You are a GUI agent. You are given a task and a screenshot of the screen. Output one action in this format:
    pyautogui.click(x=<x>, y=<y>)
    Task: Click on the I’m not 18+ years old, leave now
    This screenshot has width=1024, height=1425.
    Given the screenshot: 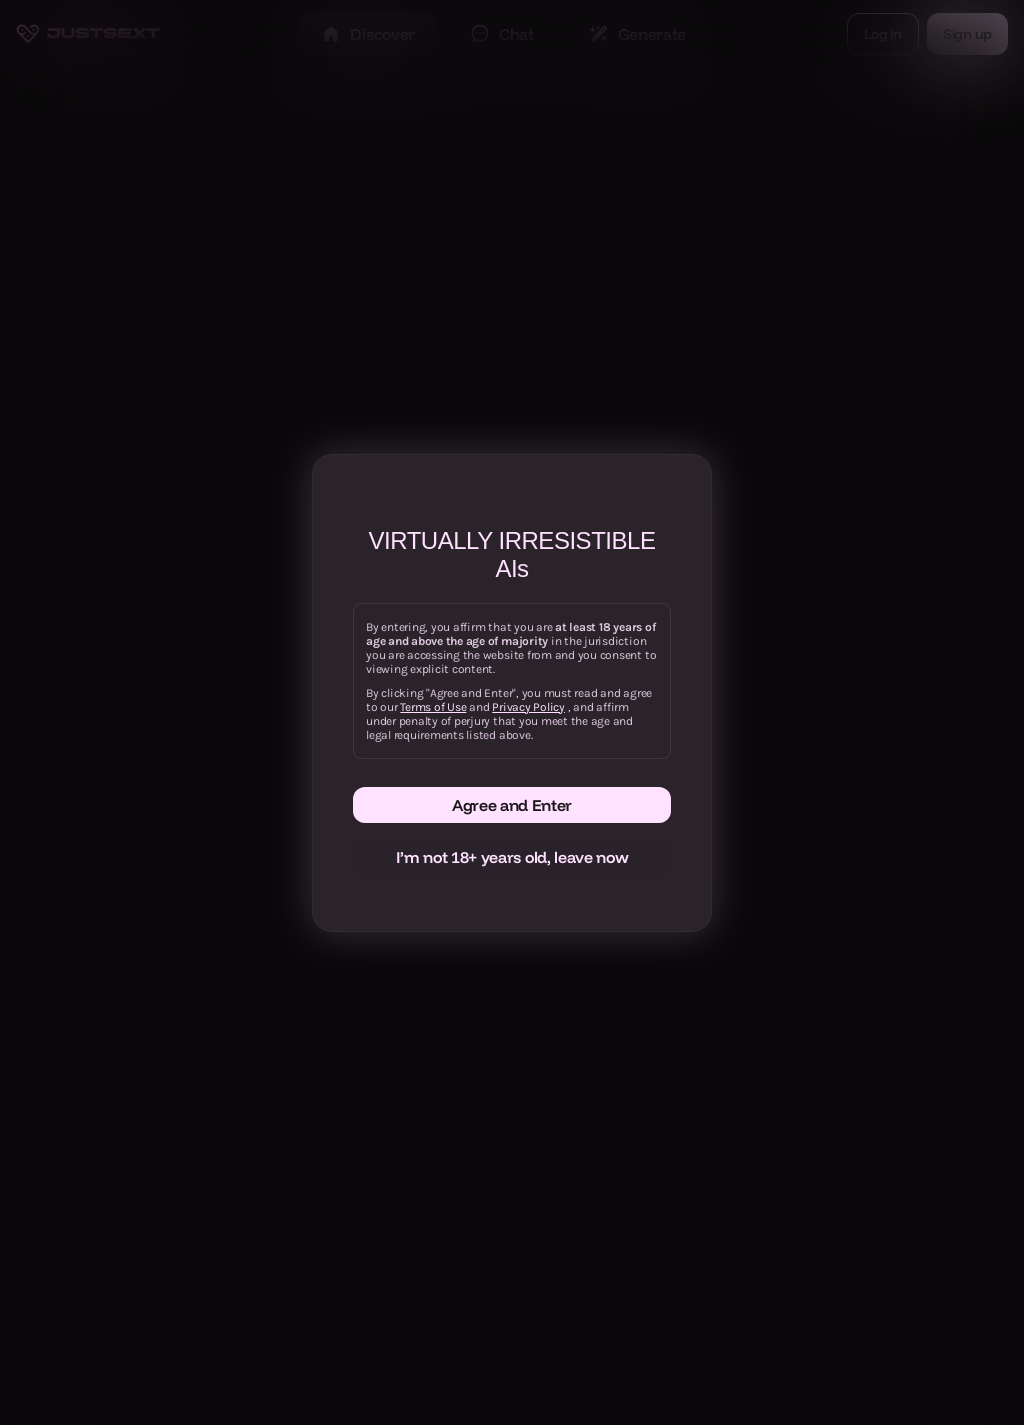 What is the action you would take?
    pyautogui.click(x=512, y=857)
    